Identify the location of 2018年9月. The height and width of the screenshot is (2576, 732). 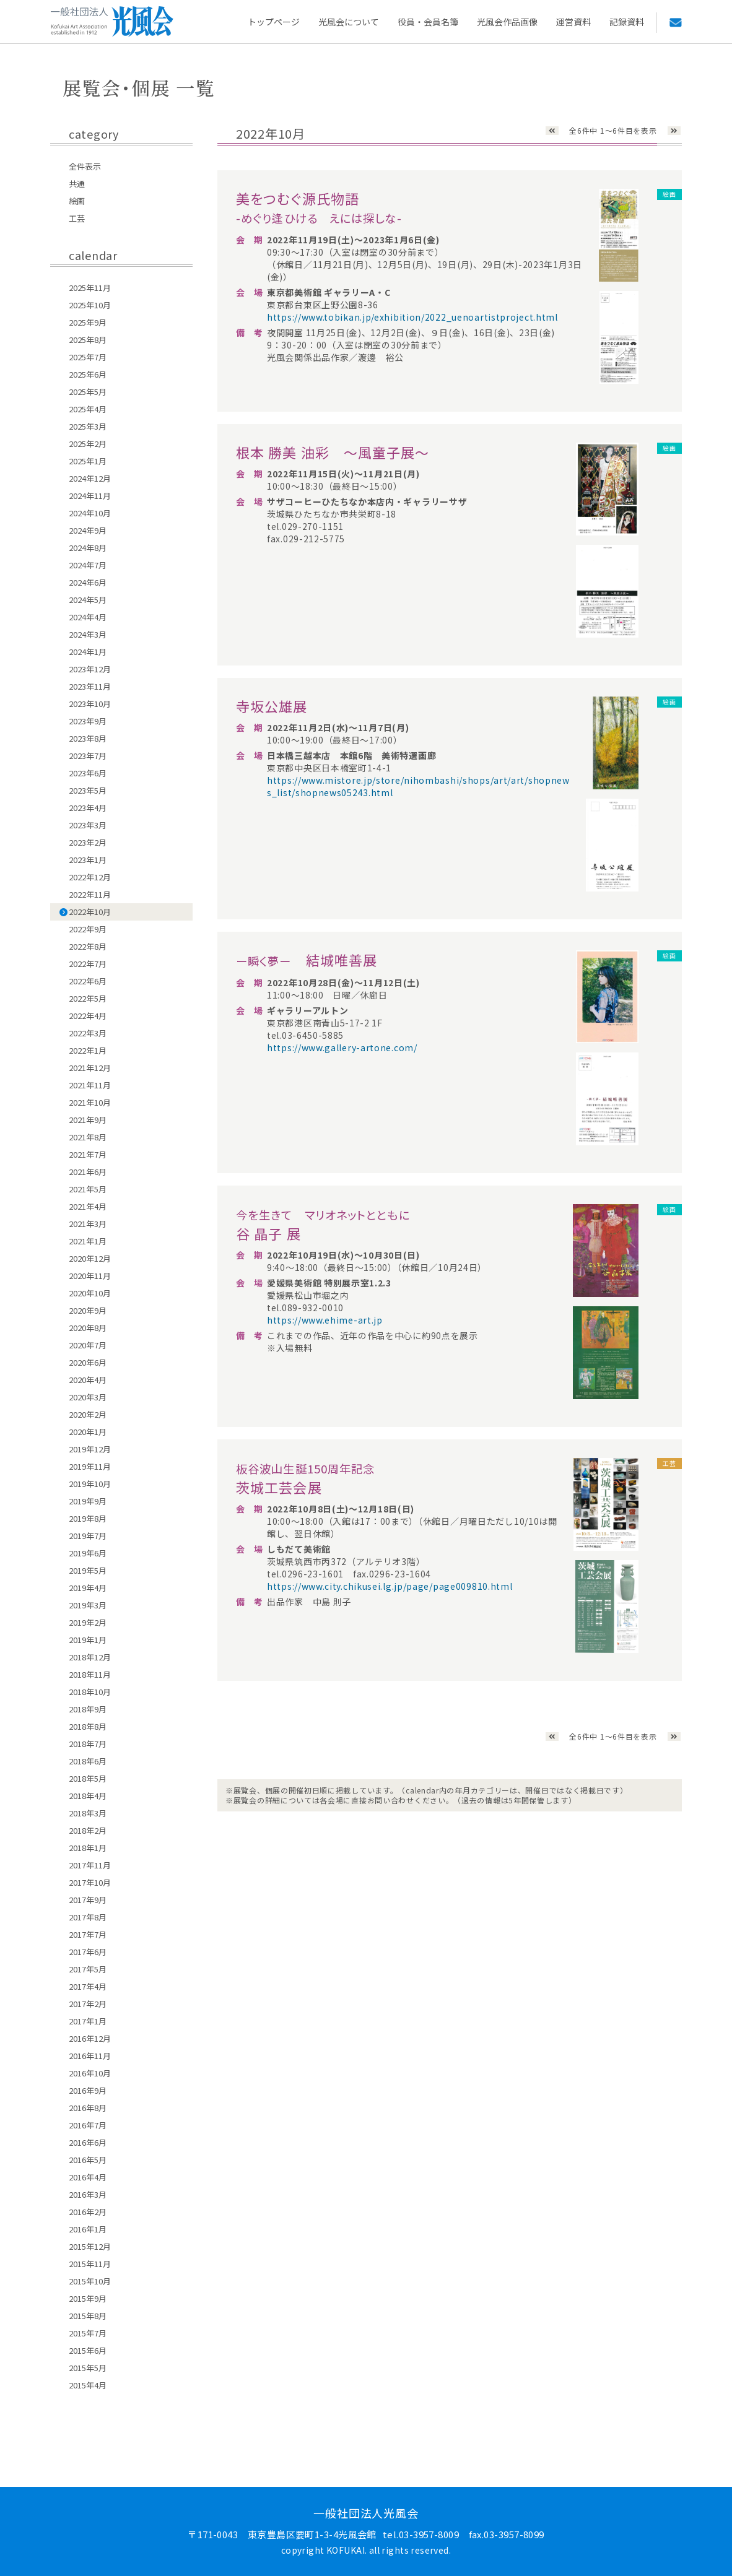
(88, 1709).